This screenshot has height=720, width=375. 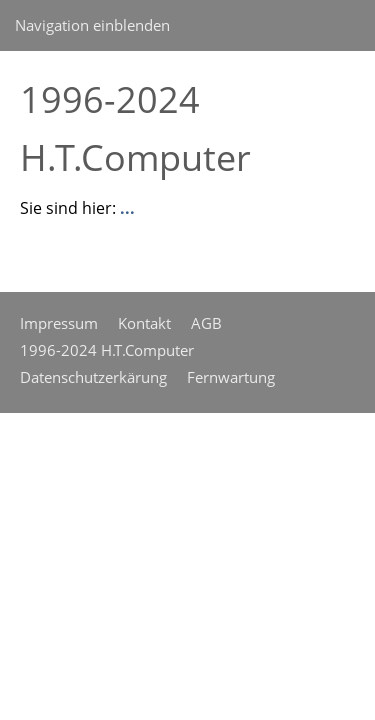 What do you see at coordinates (127, 208) in the screenshot?
I see `...` at bounding box center [127, 208].